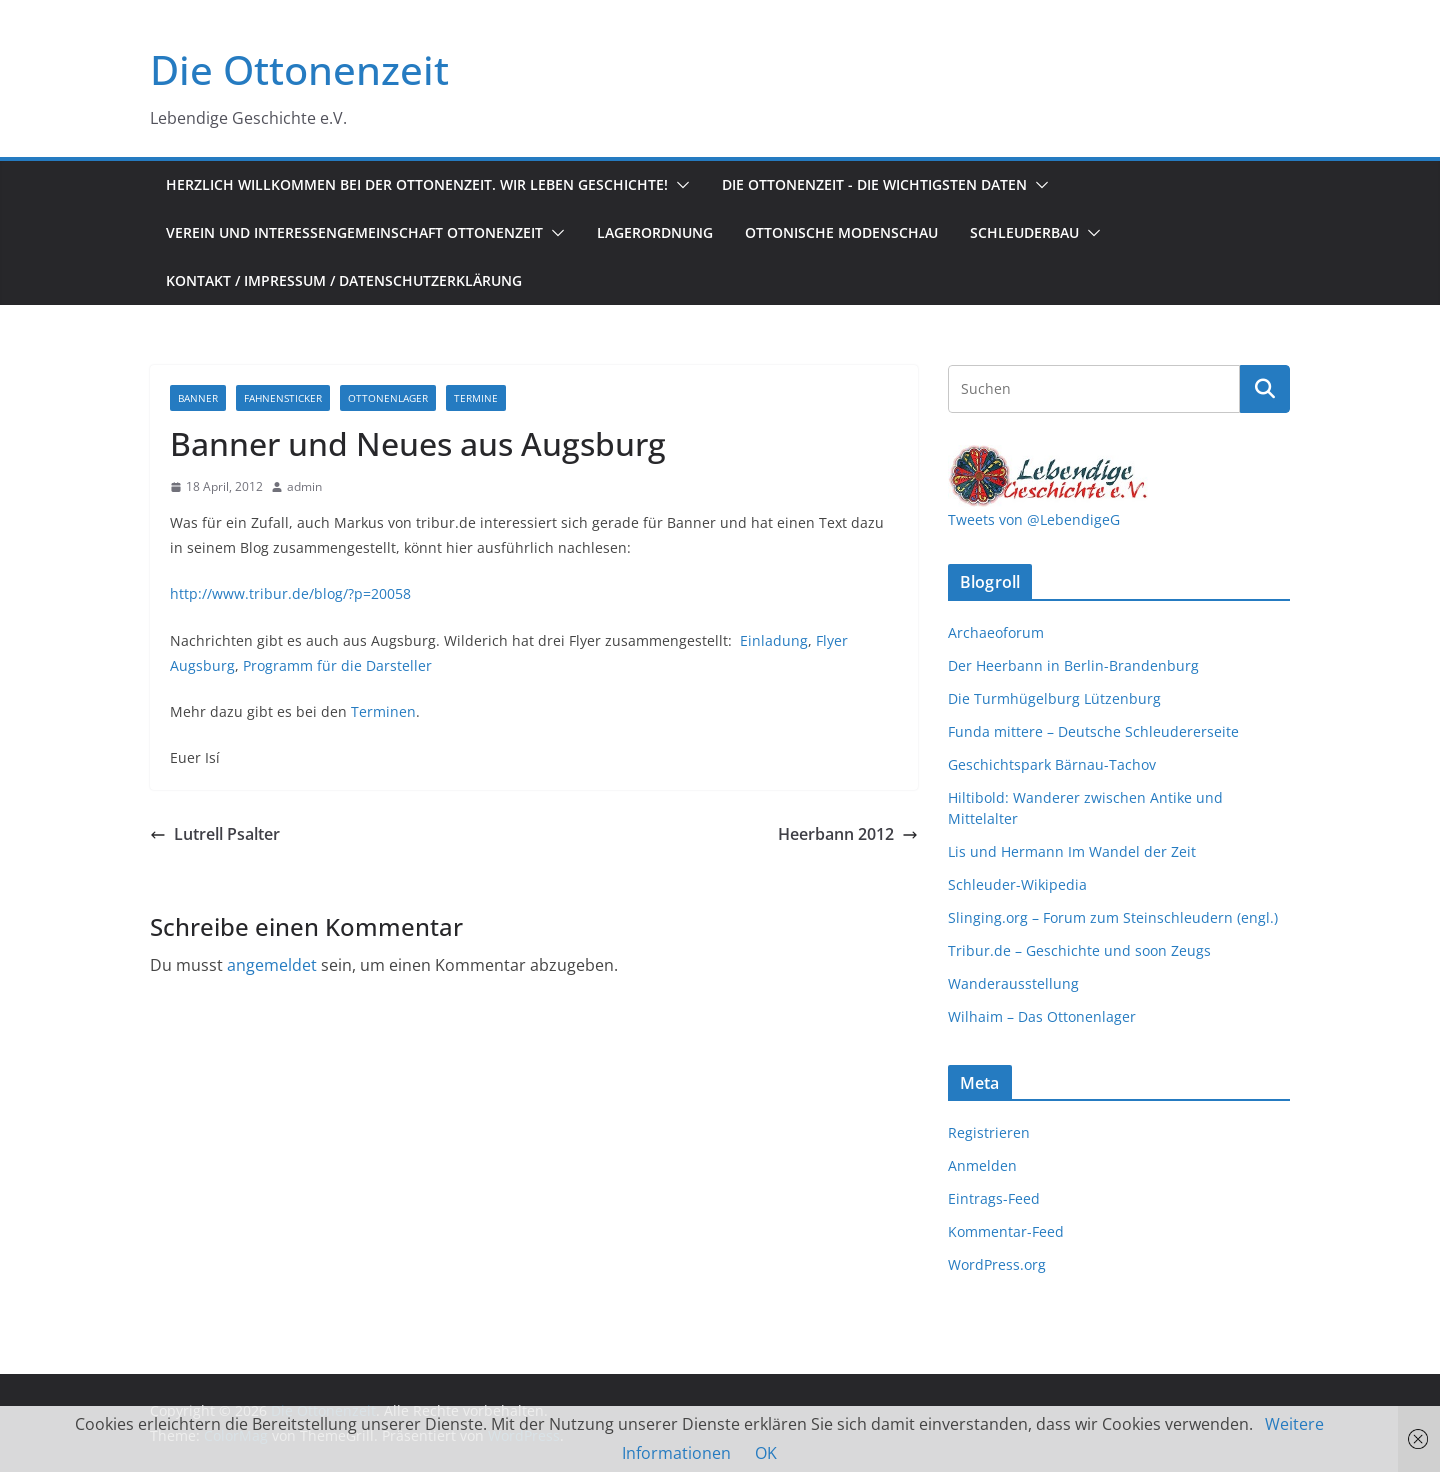 Image resolution: width=1440 pixels, height=1472 pixels. What do you see at coordinates (354, 232) in the screenshot?
I see `Verein und Interessengemeinschaft Ottonenzeit` at bounding box center [354, 232].